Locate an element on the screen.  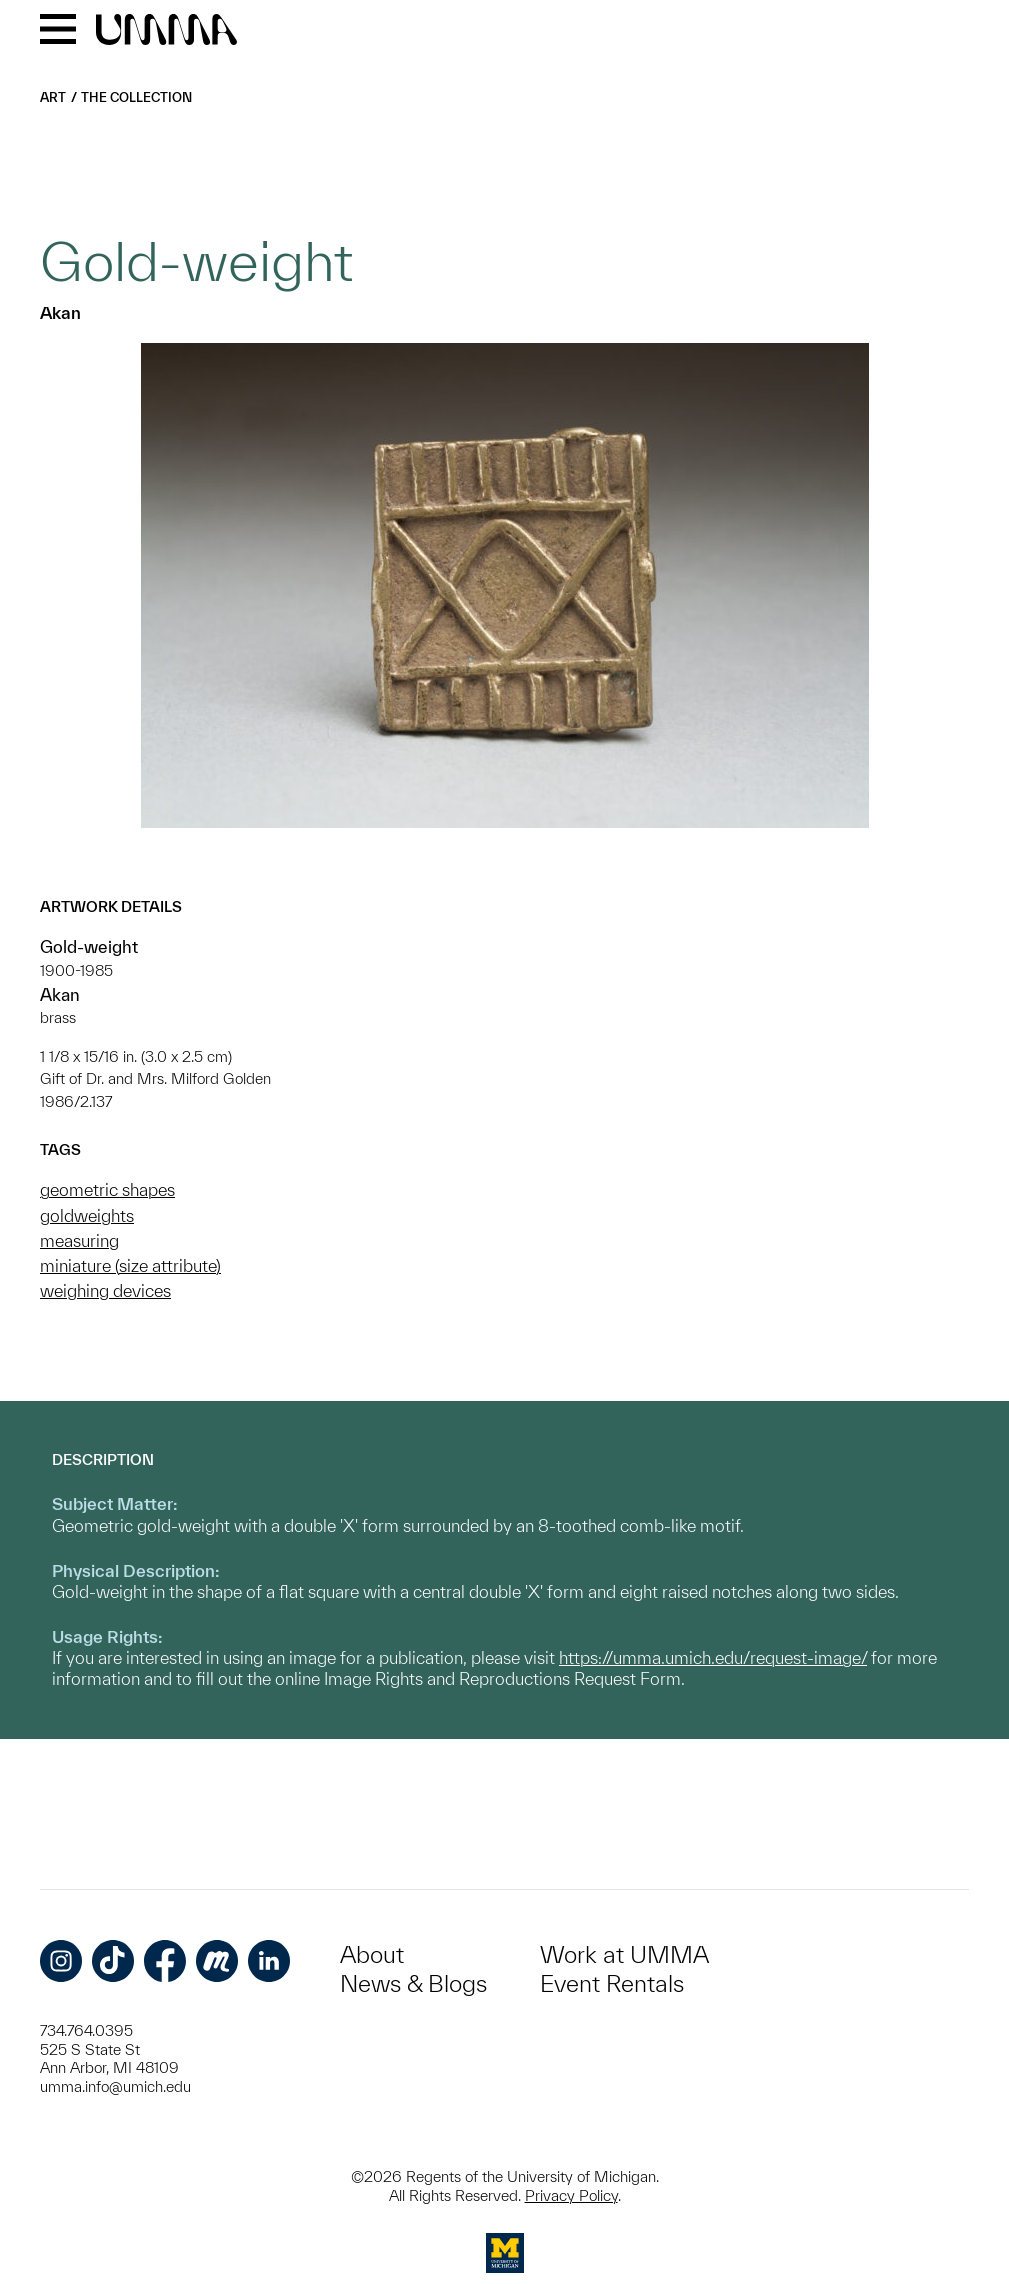
About is located at coordinates (372, 1954).